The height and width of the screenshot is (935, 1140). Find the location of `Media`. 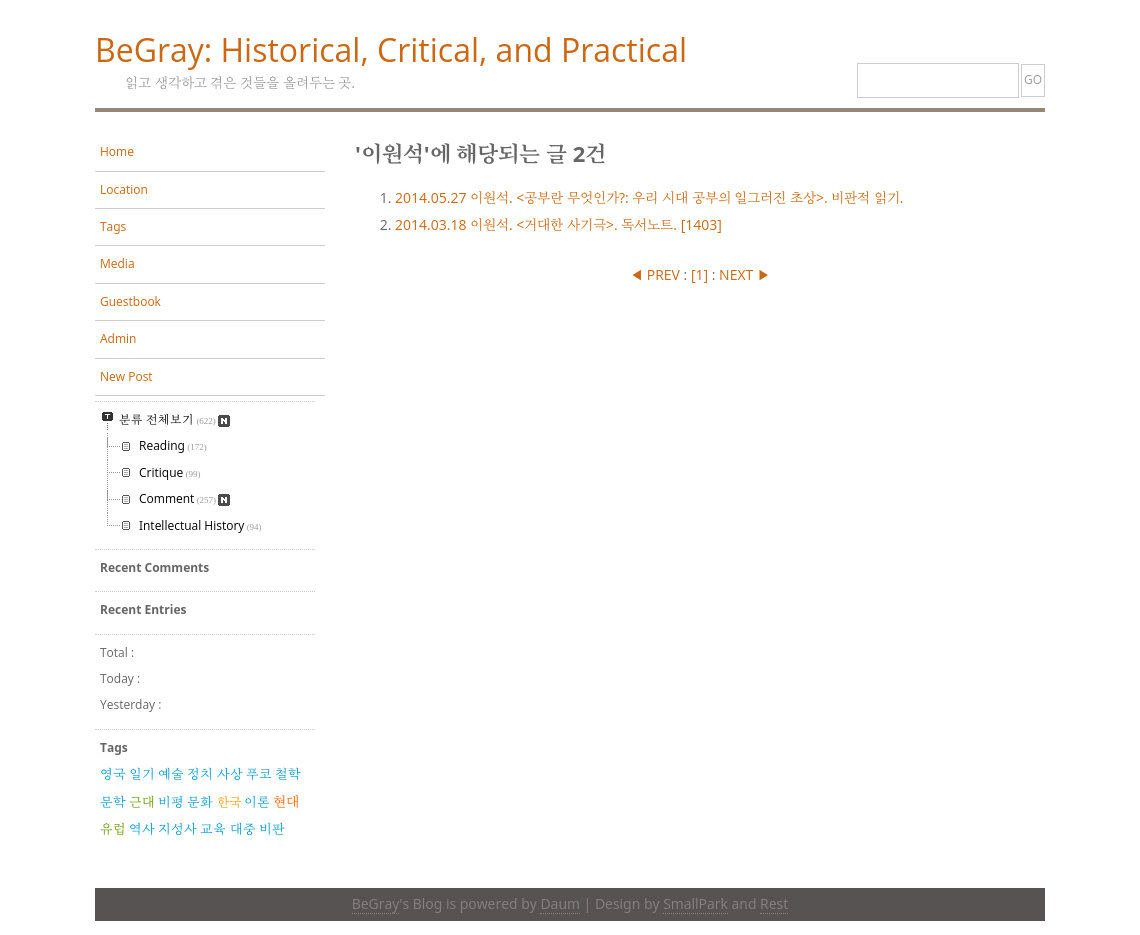

Media is located at coordinates (117, 263).